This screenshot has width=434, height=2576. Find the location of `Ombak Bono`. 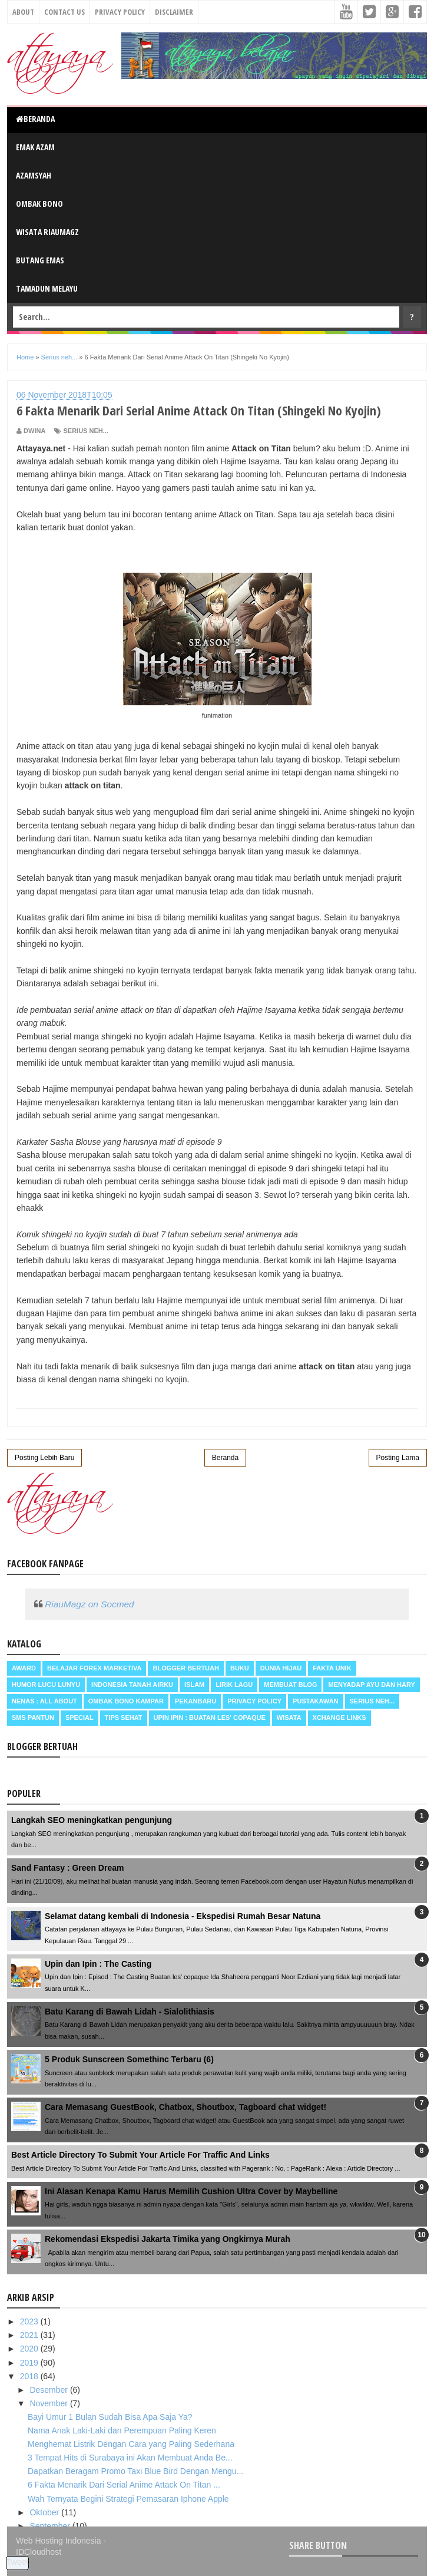

Ombak Bono is located at coordinates (39, 203).